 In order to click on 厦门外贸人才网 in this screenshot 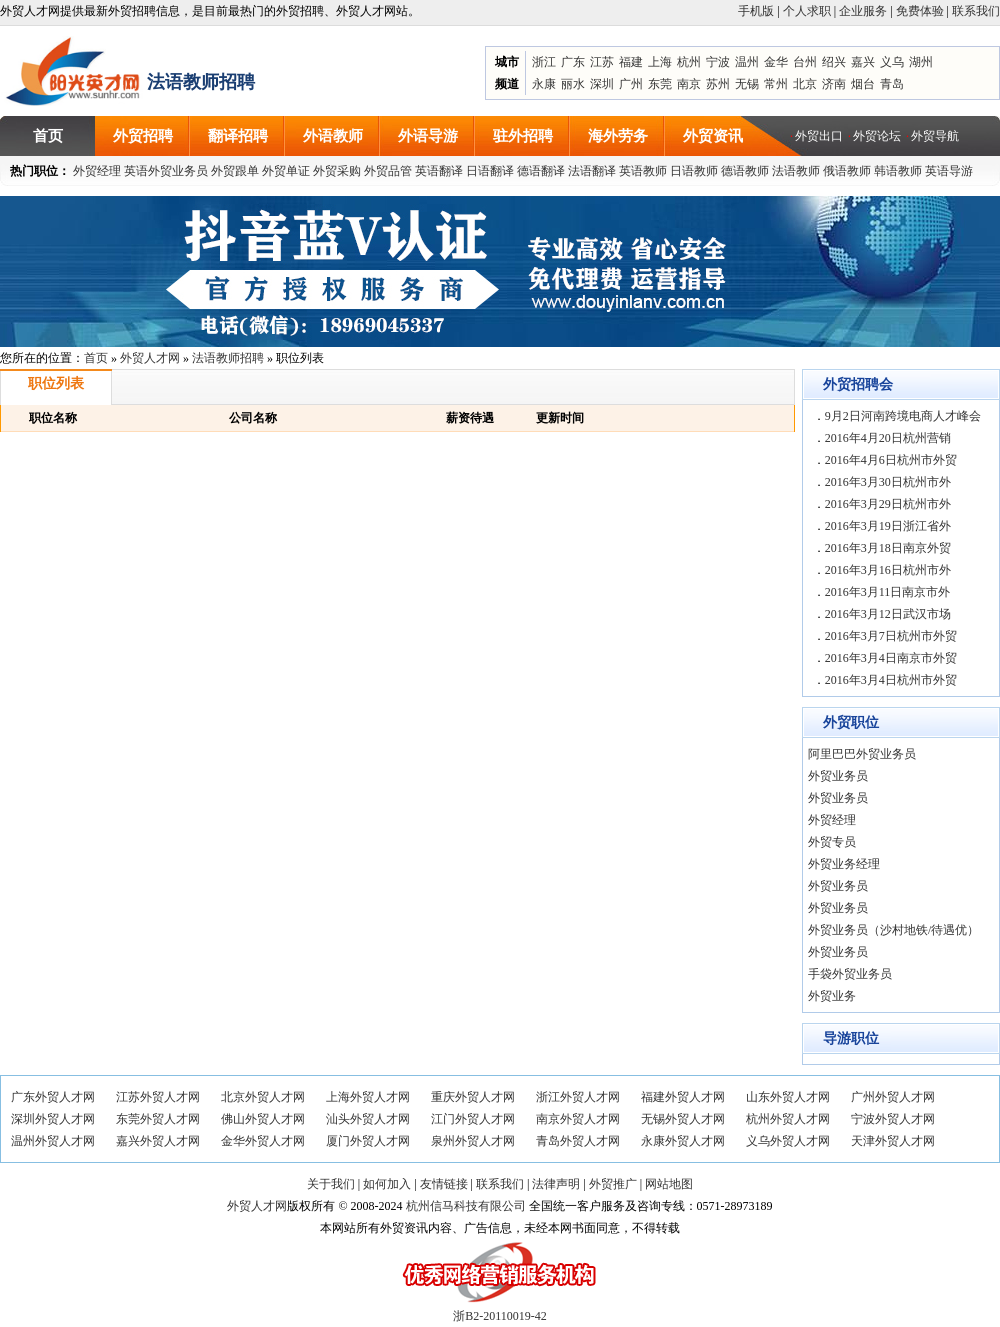, I will do `click(368, 1141)`.